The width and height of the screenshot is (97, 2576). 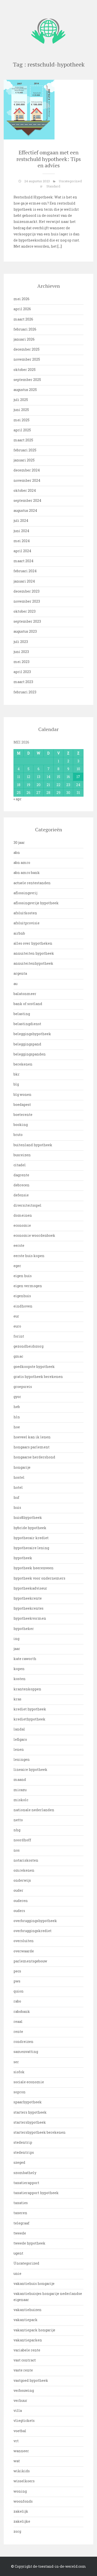 I want to click on 7 [Bericht gepubliceerd op 7 May 2026], so click(x=48, y=769).